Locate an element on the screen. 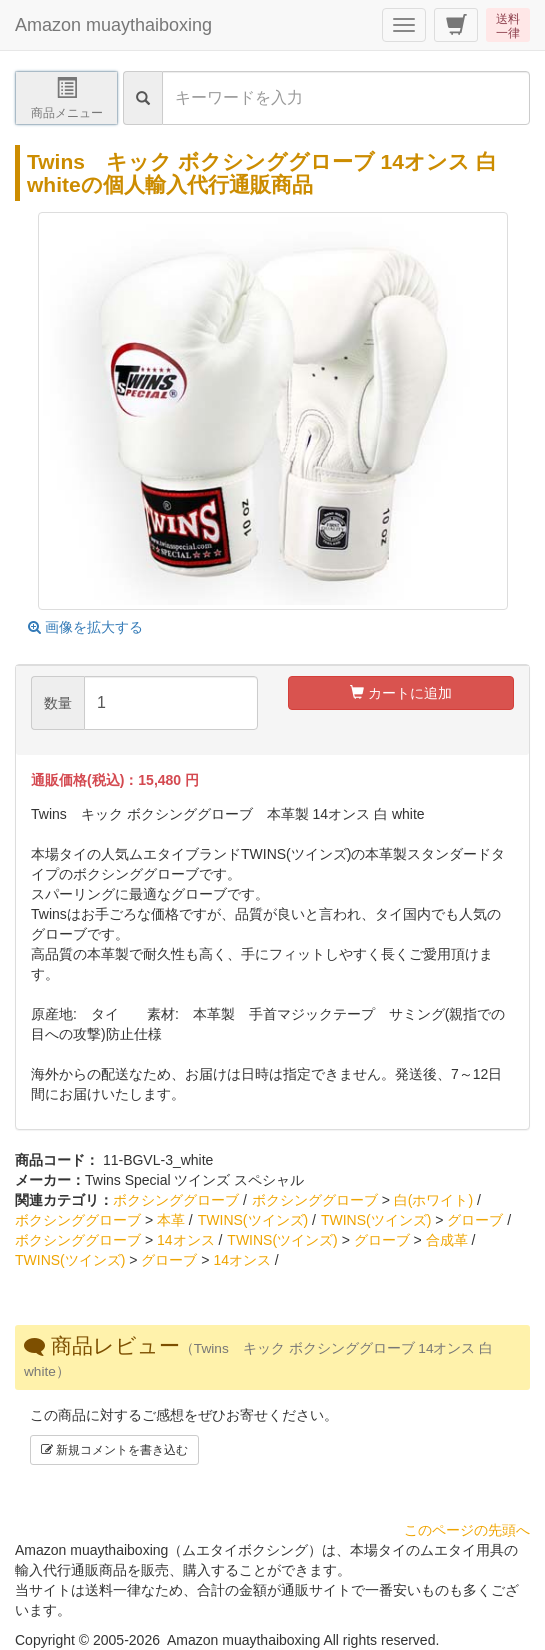  合成革 is located at coordinates (447, 1240).